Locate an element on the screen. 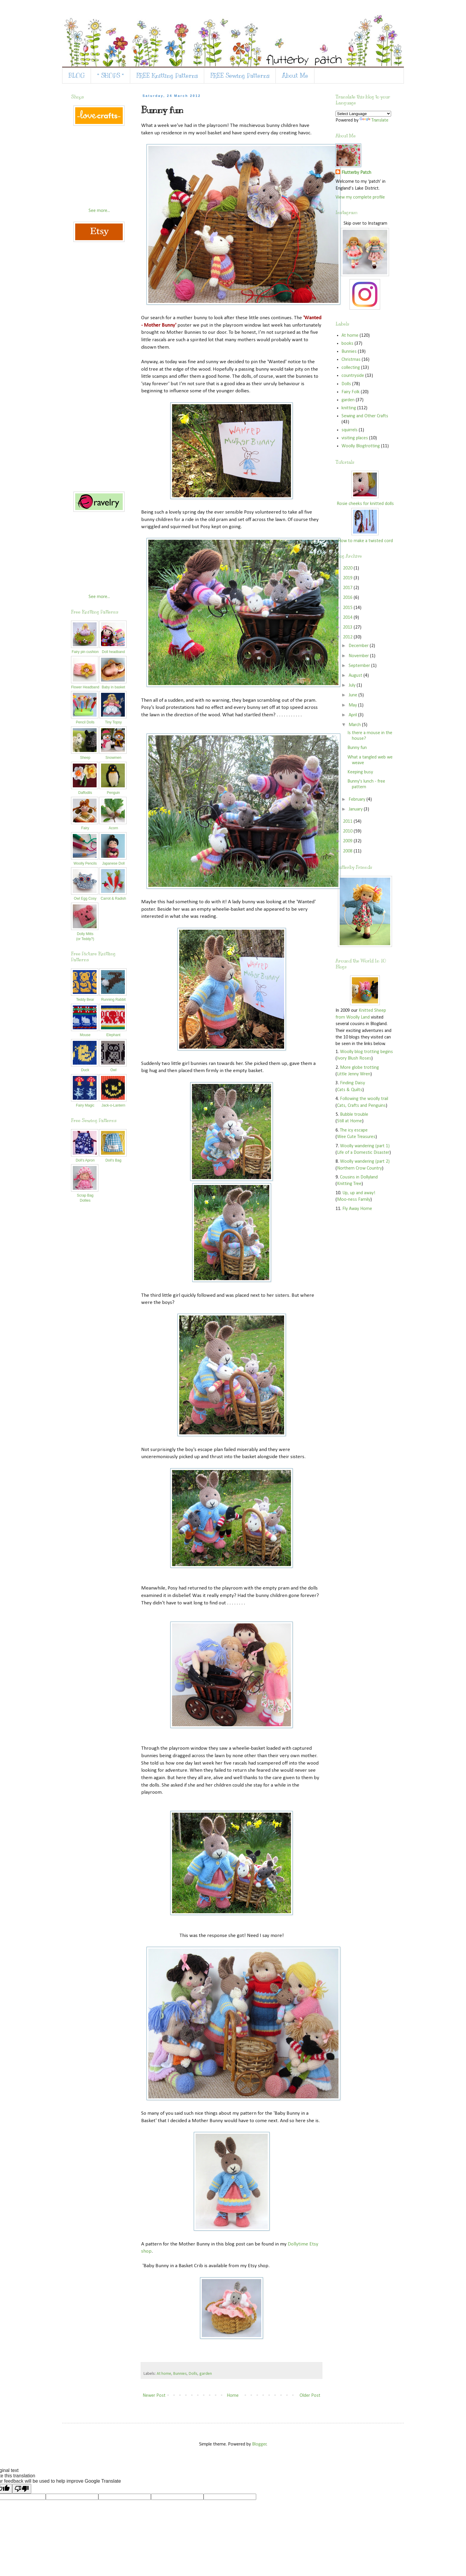  January is located at coordinates (356, 809).